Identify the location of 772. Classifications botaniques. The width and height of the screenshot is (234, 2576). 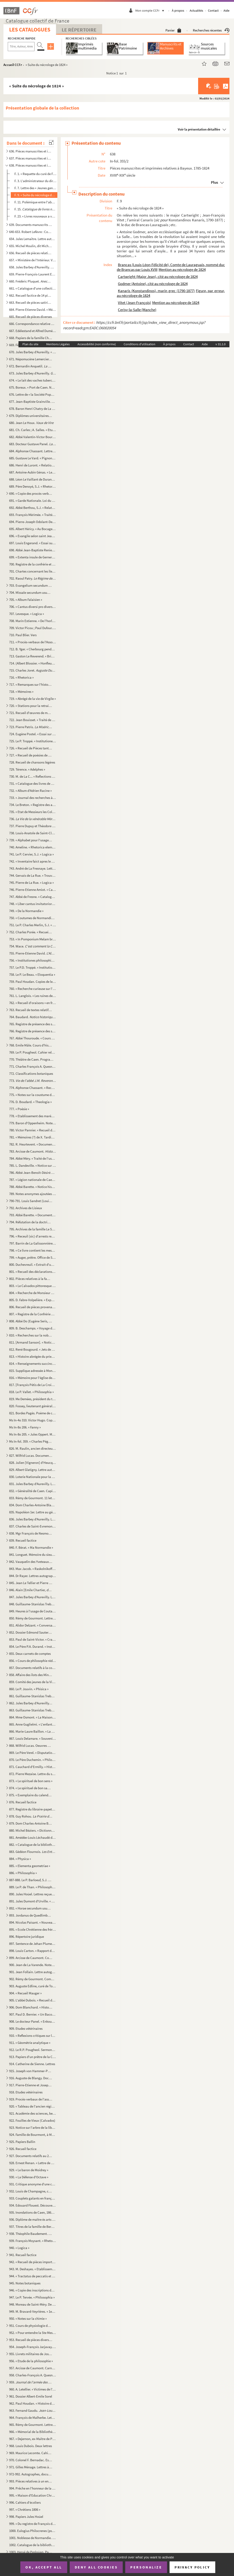
(31, 1073).